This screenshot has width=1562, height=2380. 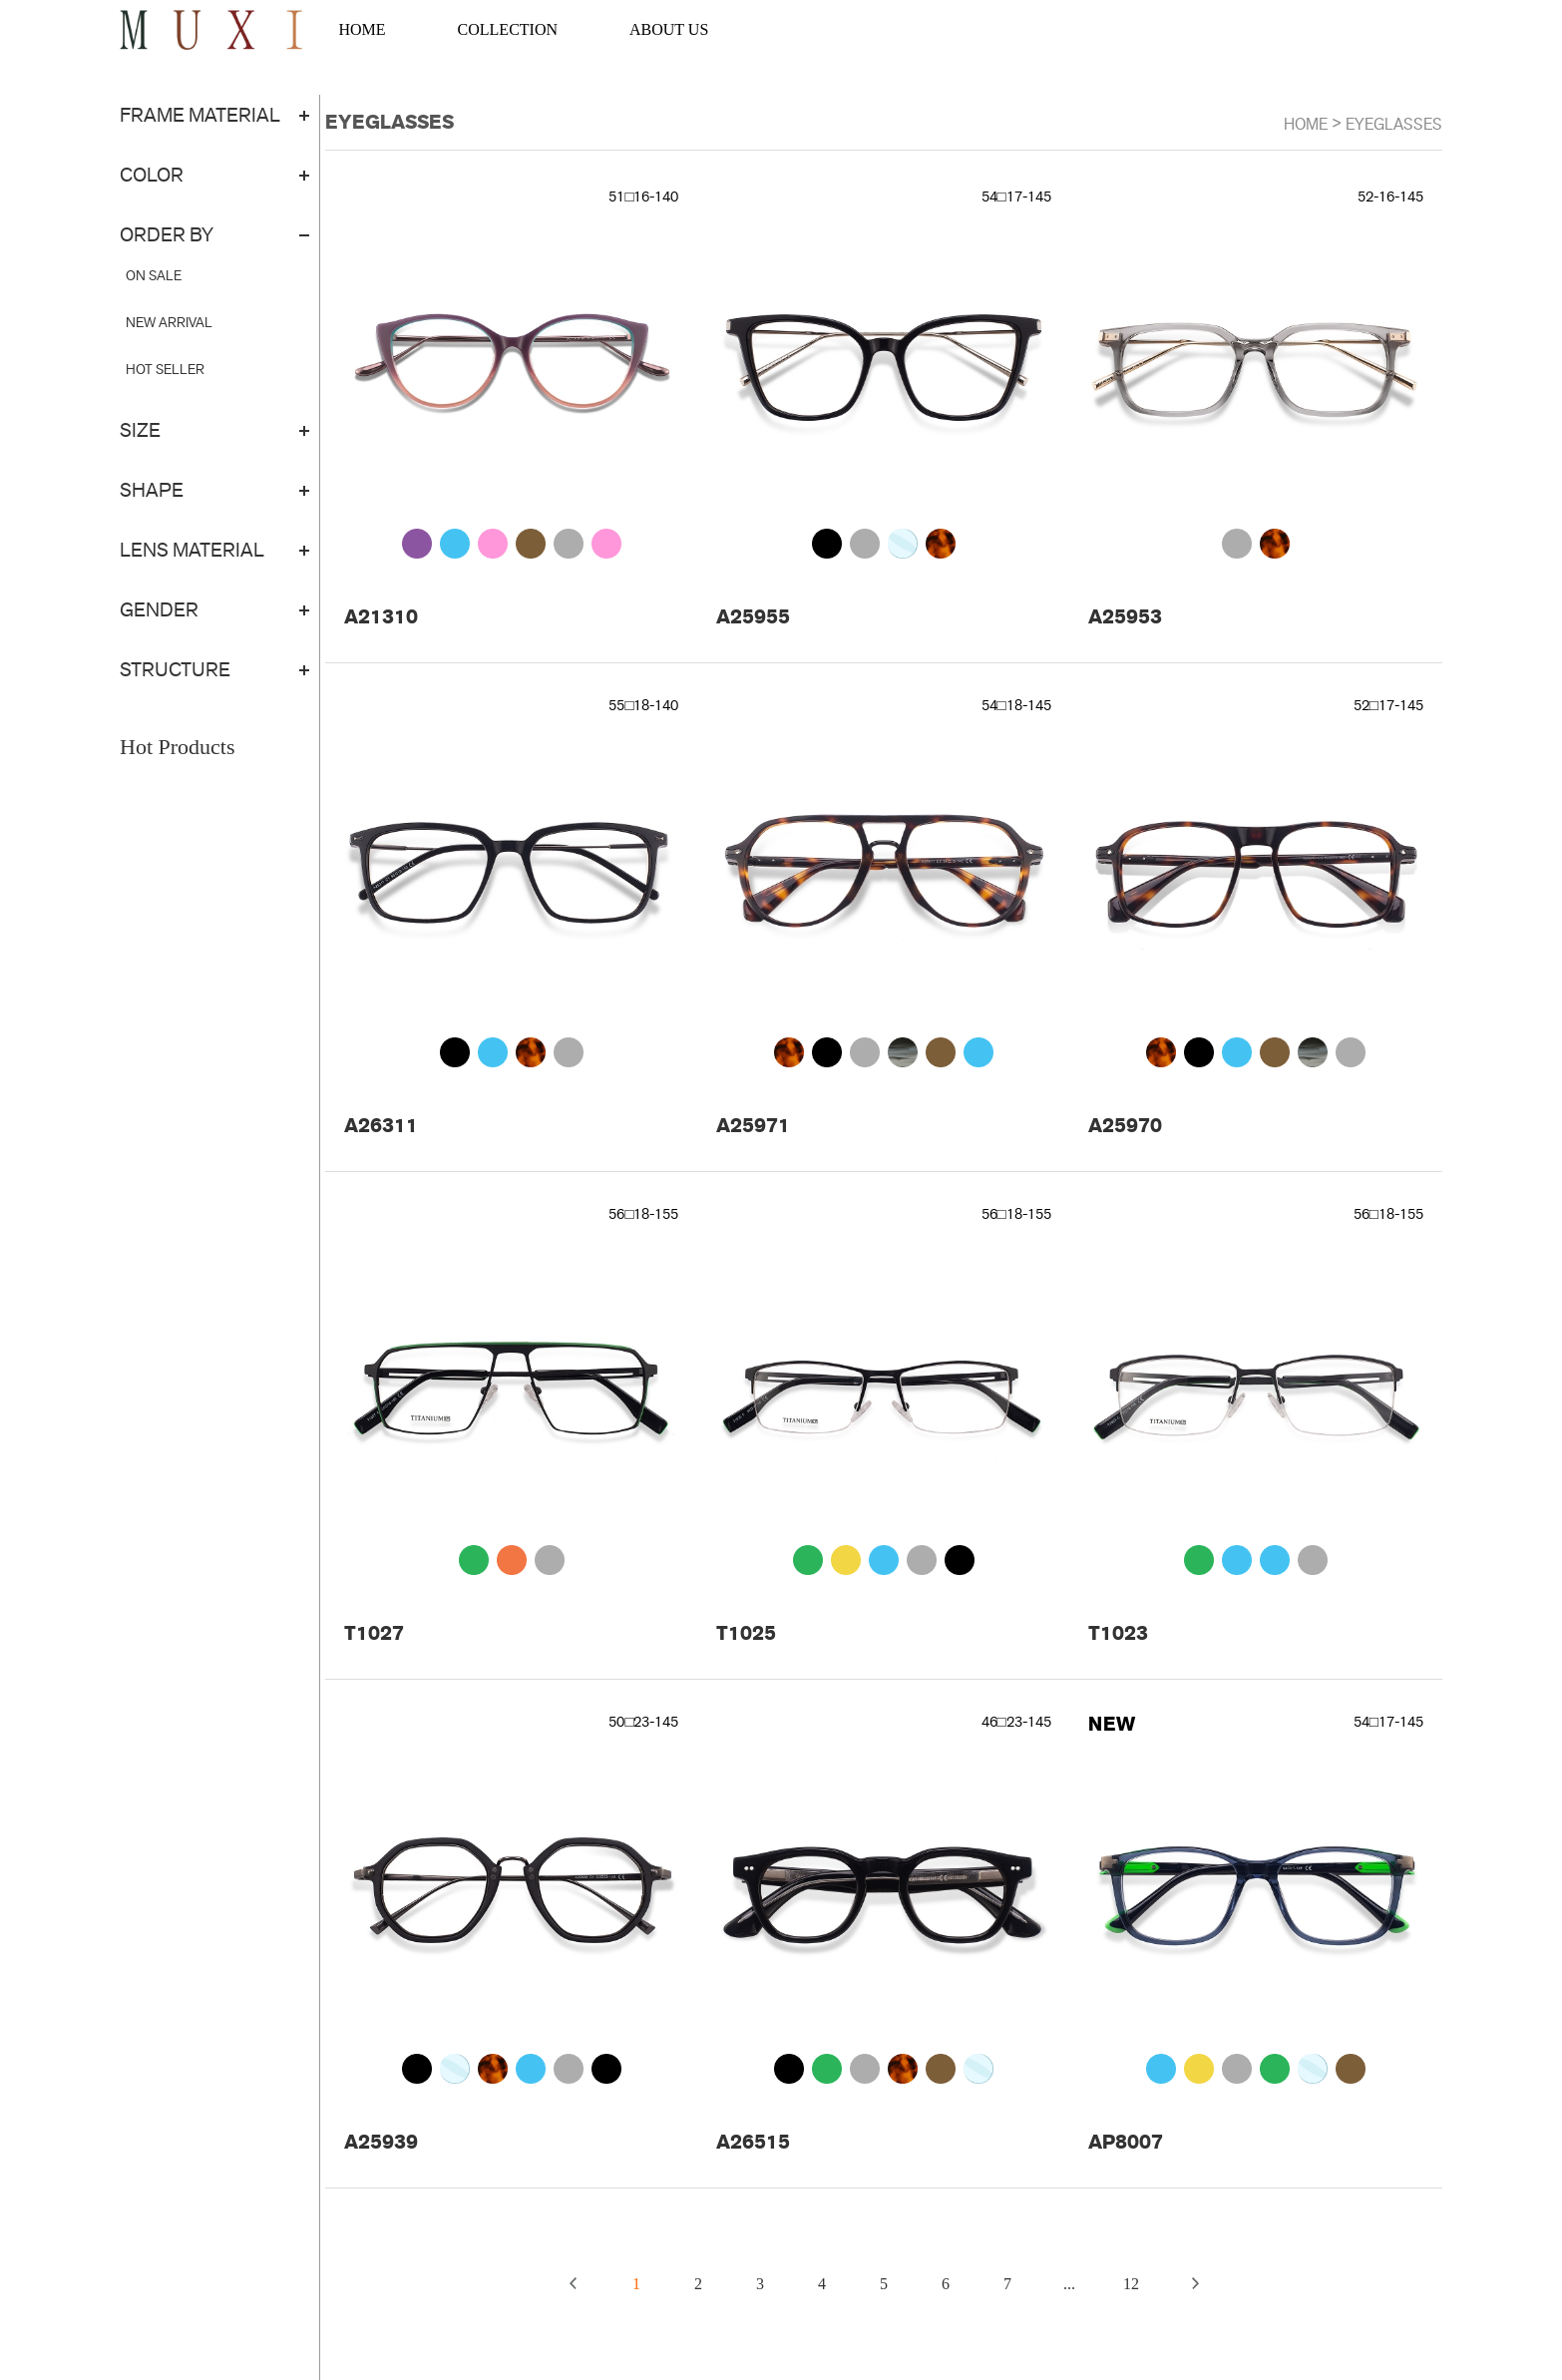 I want to click on 12, so click(x=1131, y=2283).